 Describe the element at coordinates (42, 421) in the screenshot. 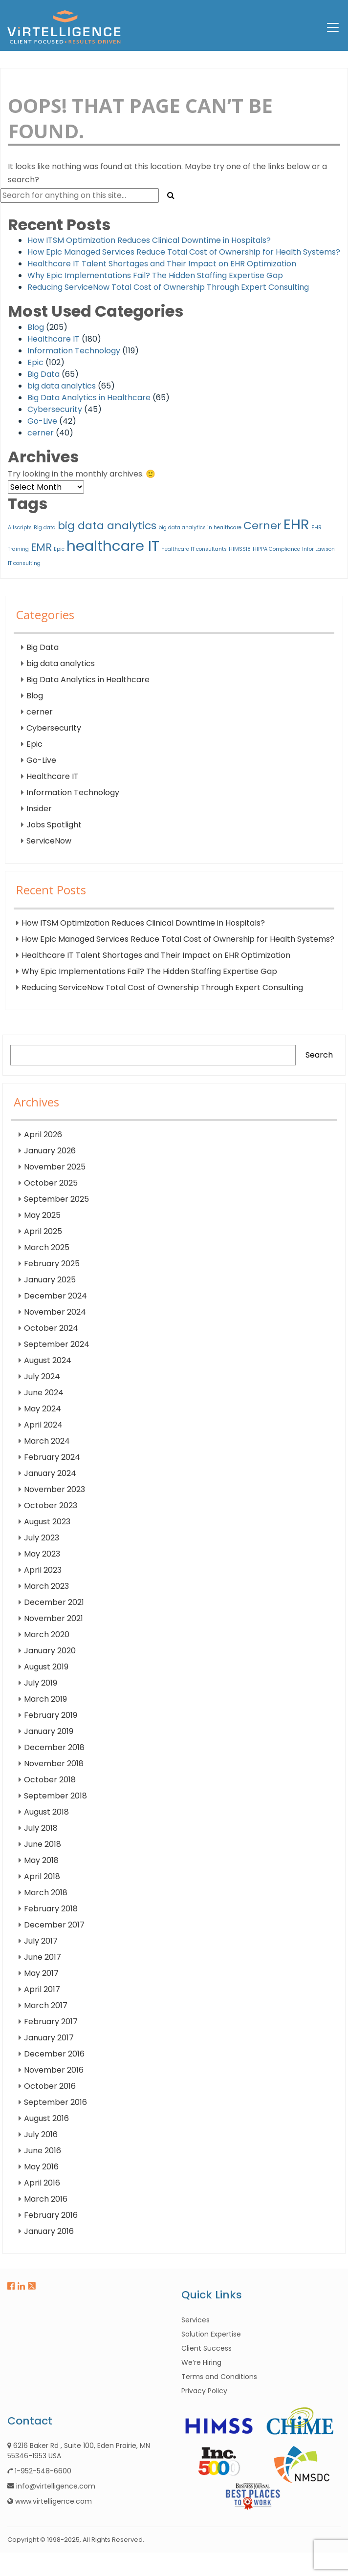

I see `Go-Live` at that location.